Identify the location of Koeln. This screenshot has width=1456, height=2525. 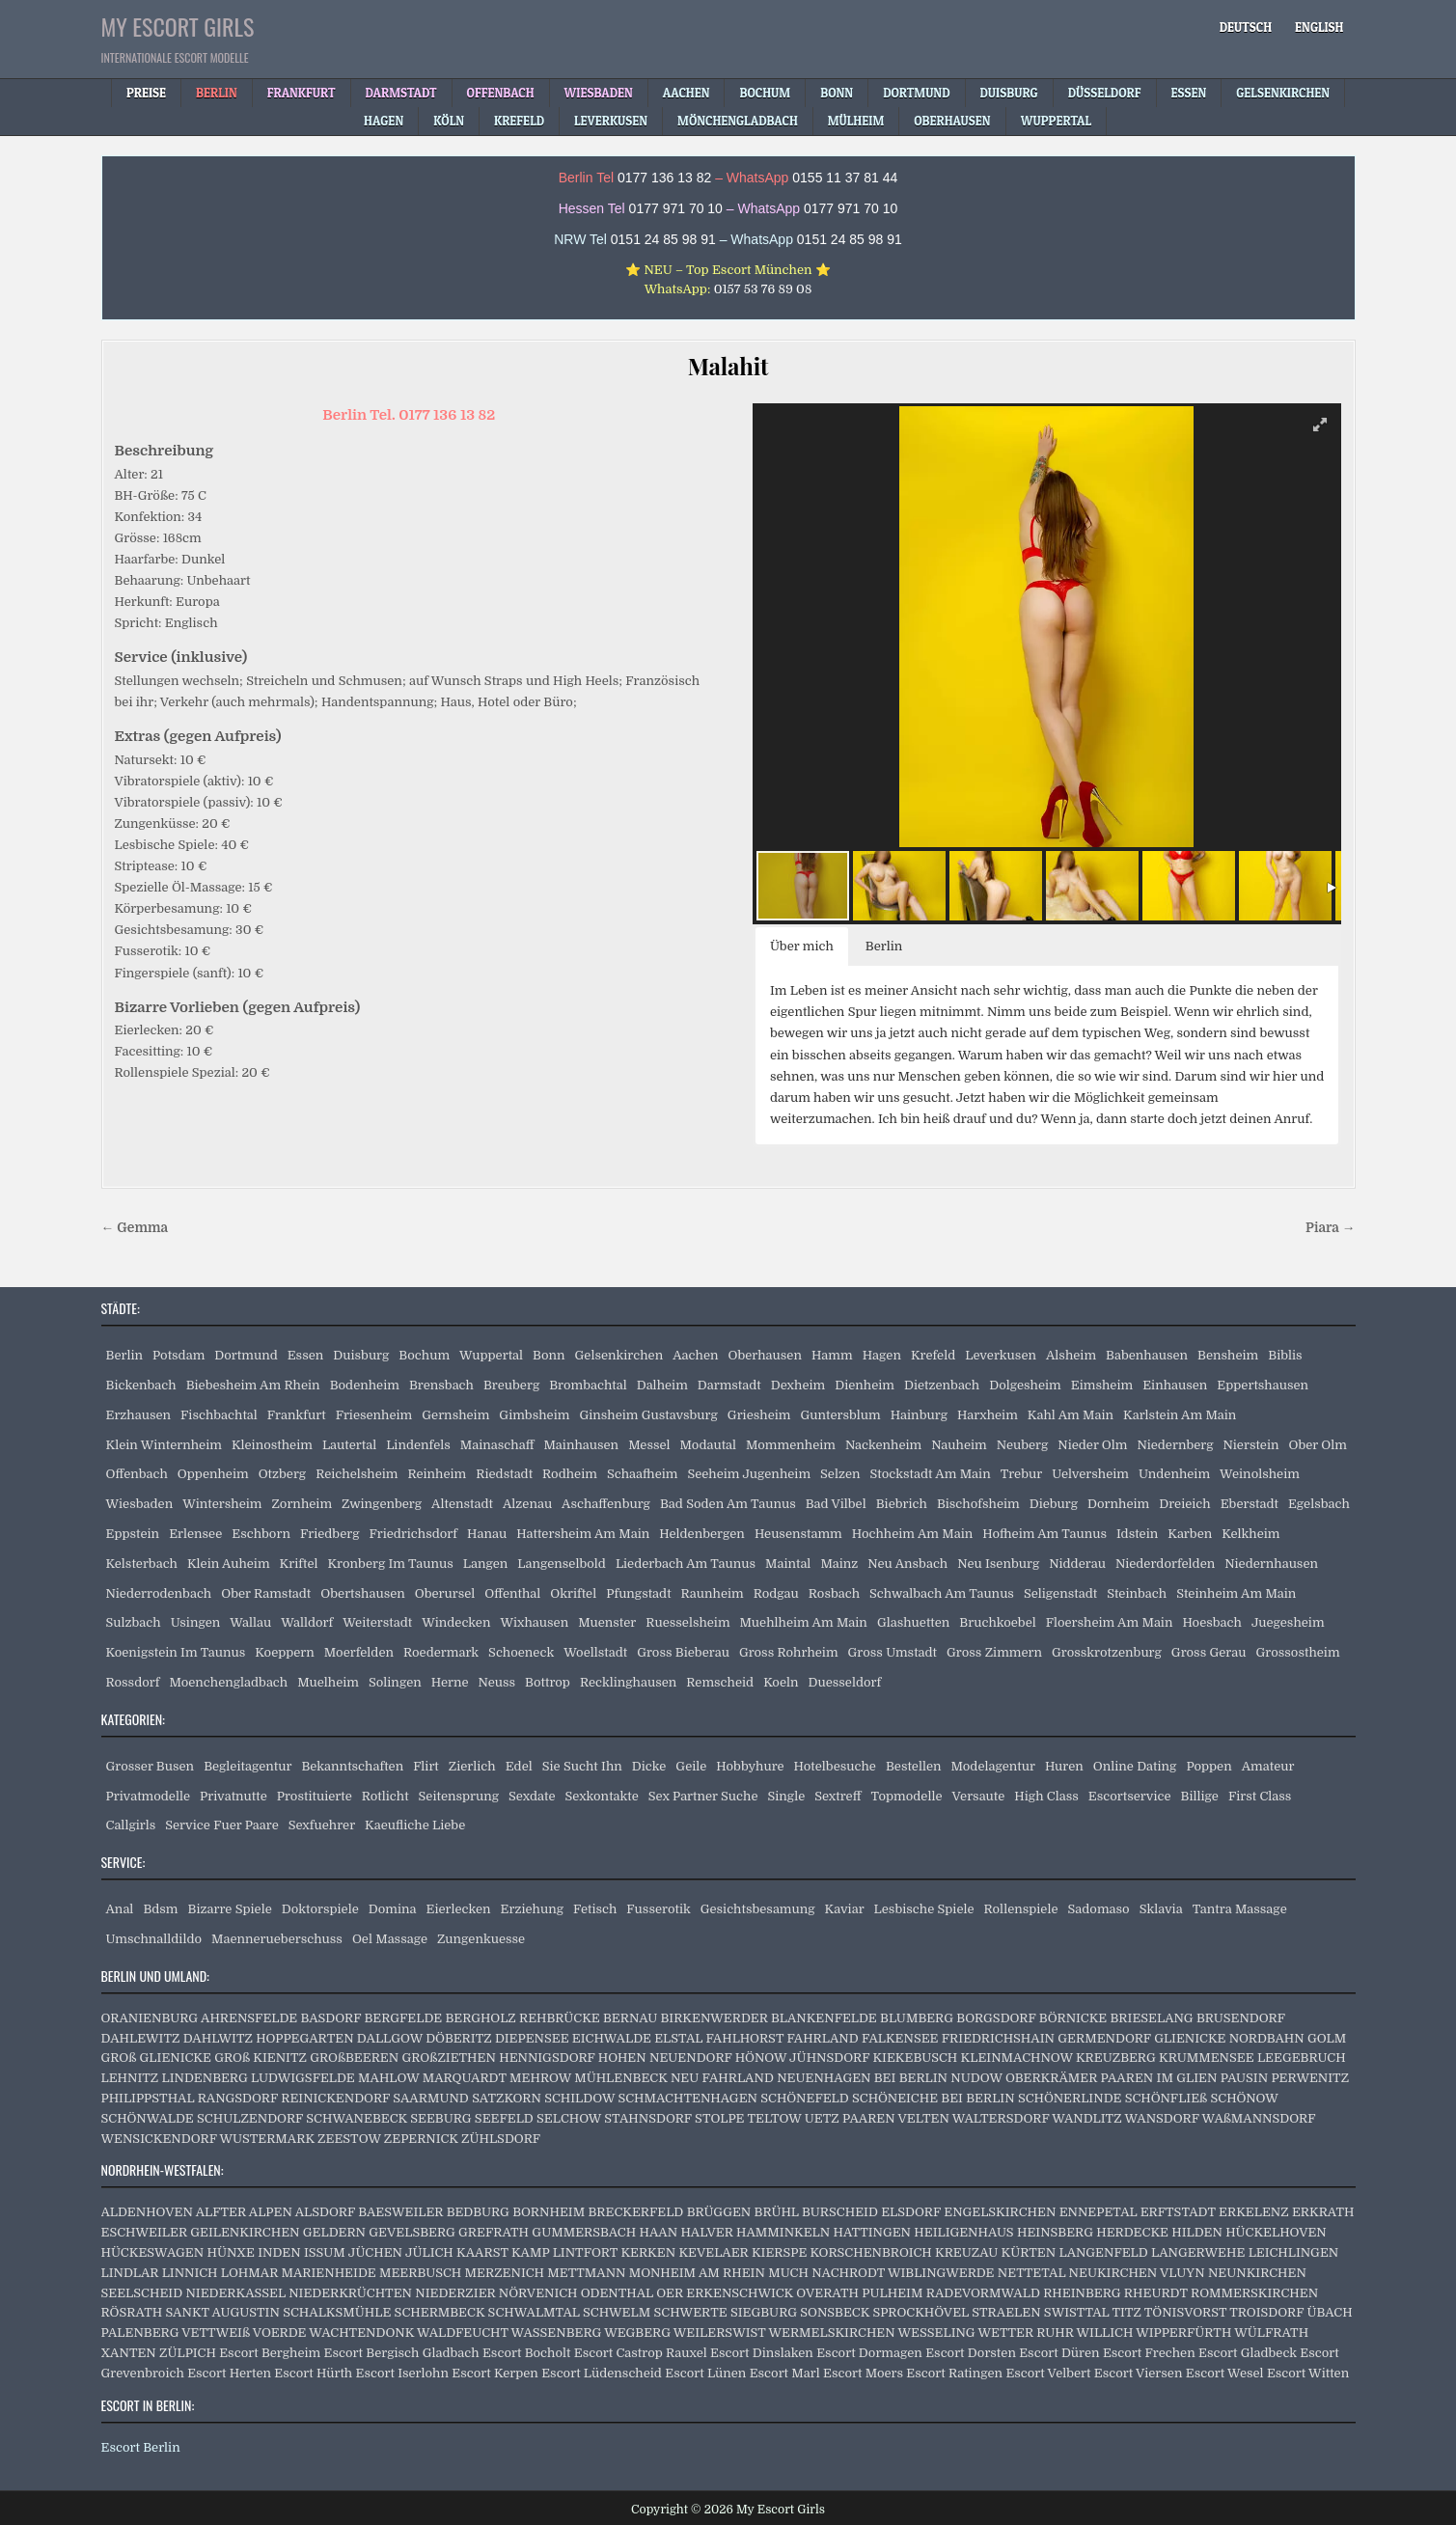
(780, 1682).